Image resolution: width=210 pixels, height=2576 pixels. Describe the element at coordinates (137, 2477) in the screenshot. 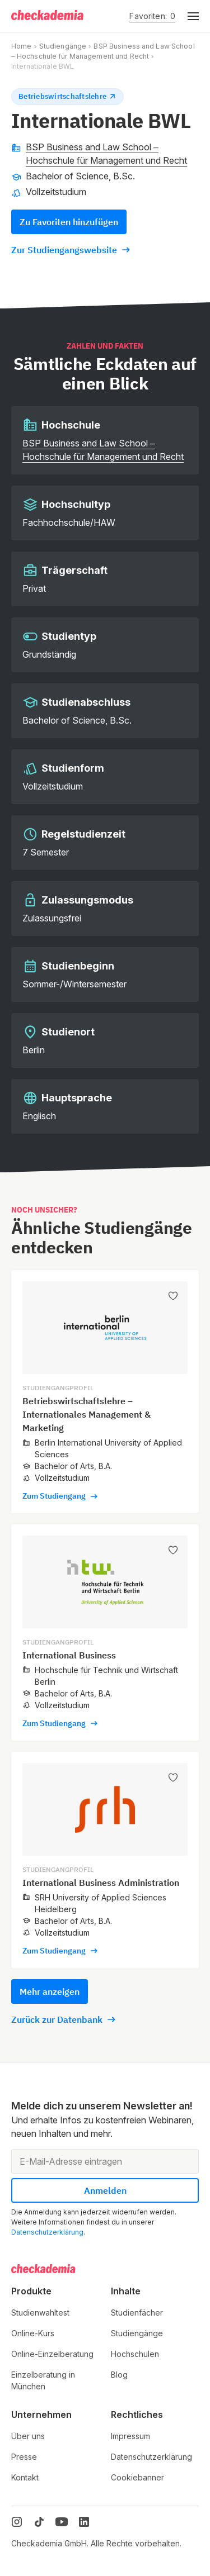

I see `Cookiebanner` at that location.